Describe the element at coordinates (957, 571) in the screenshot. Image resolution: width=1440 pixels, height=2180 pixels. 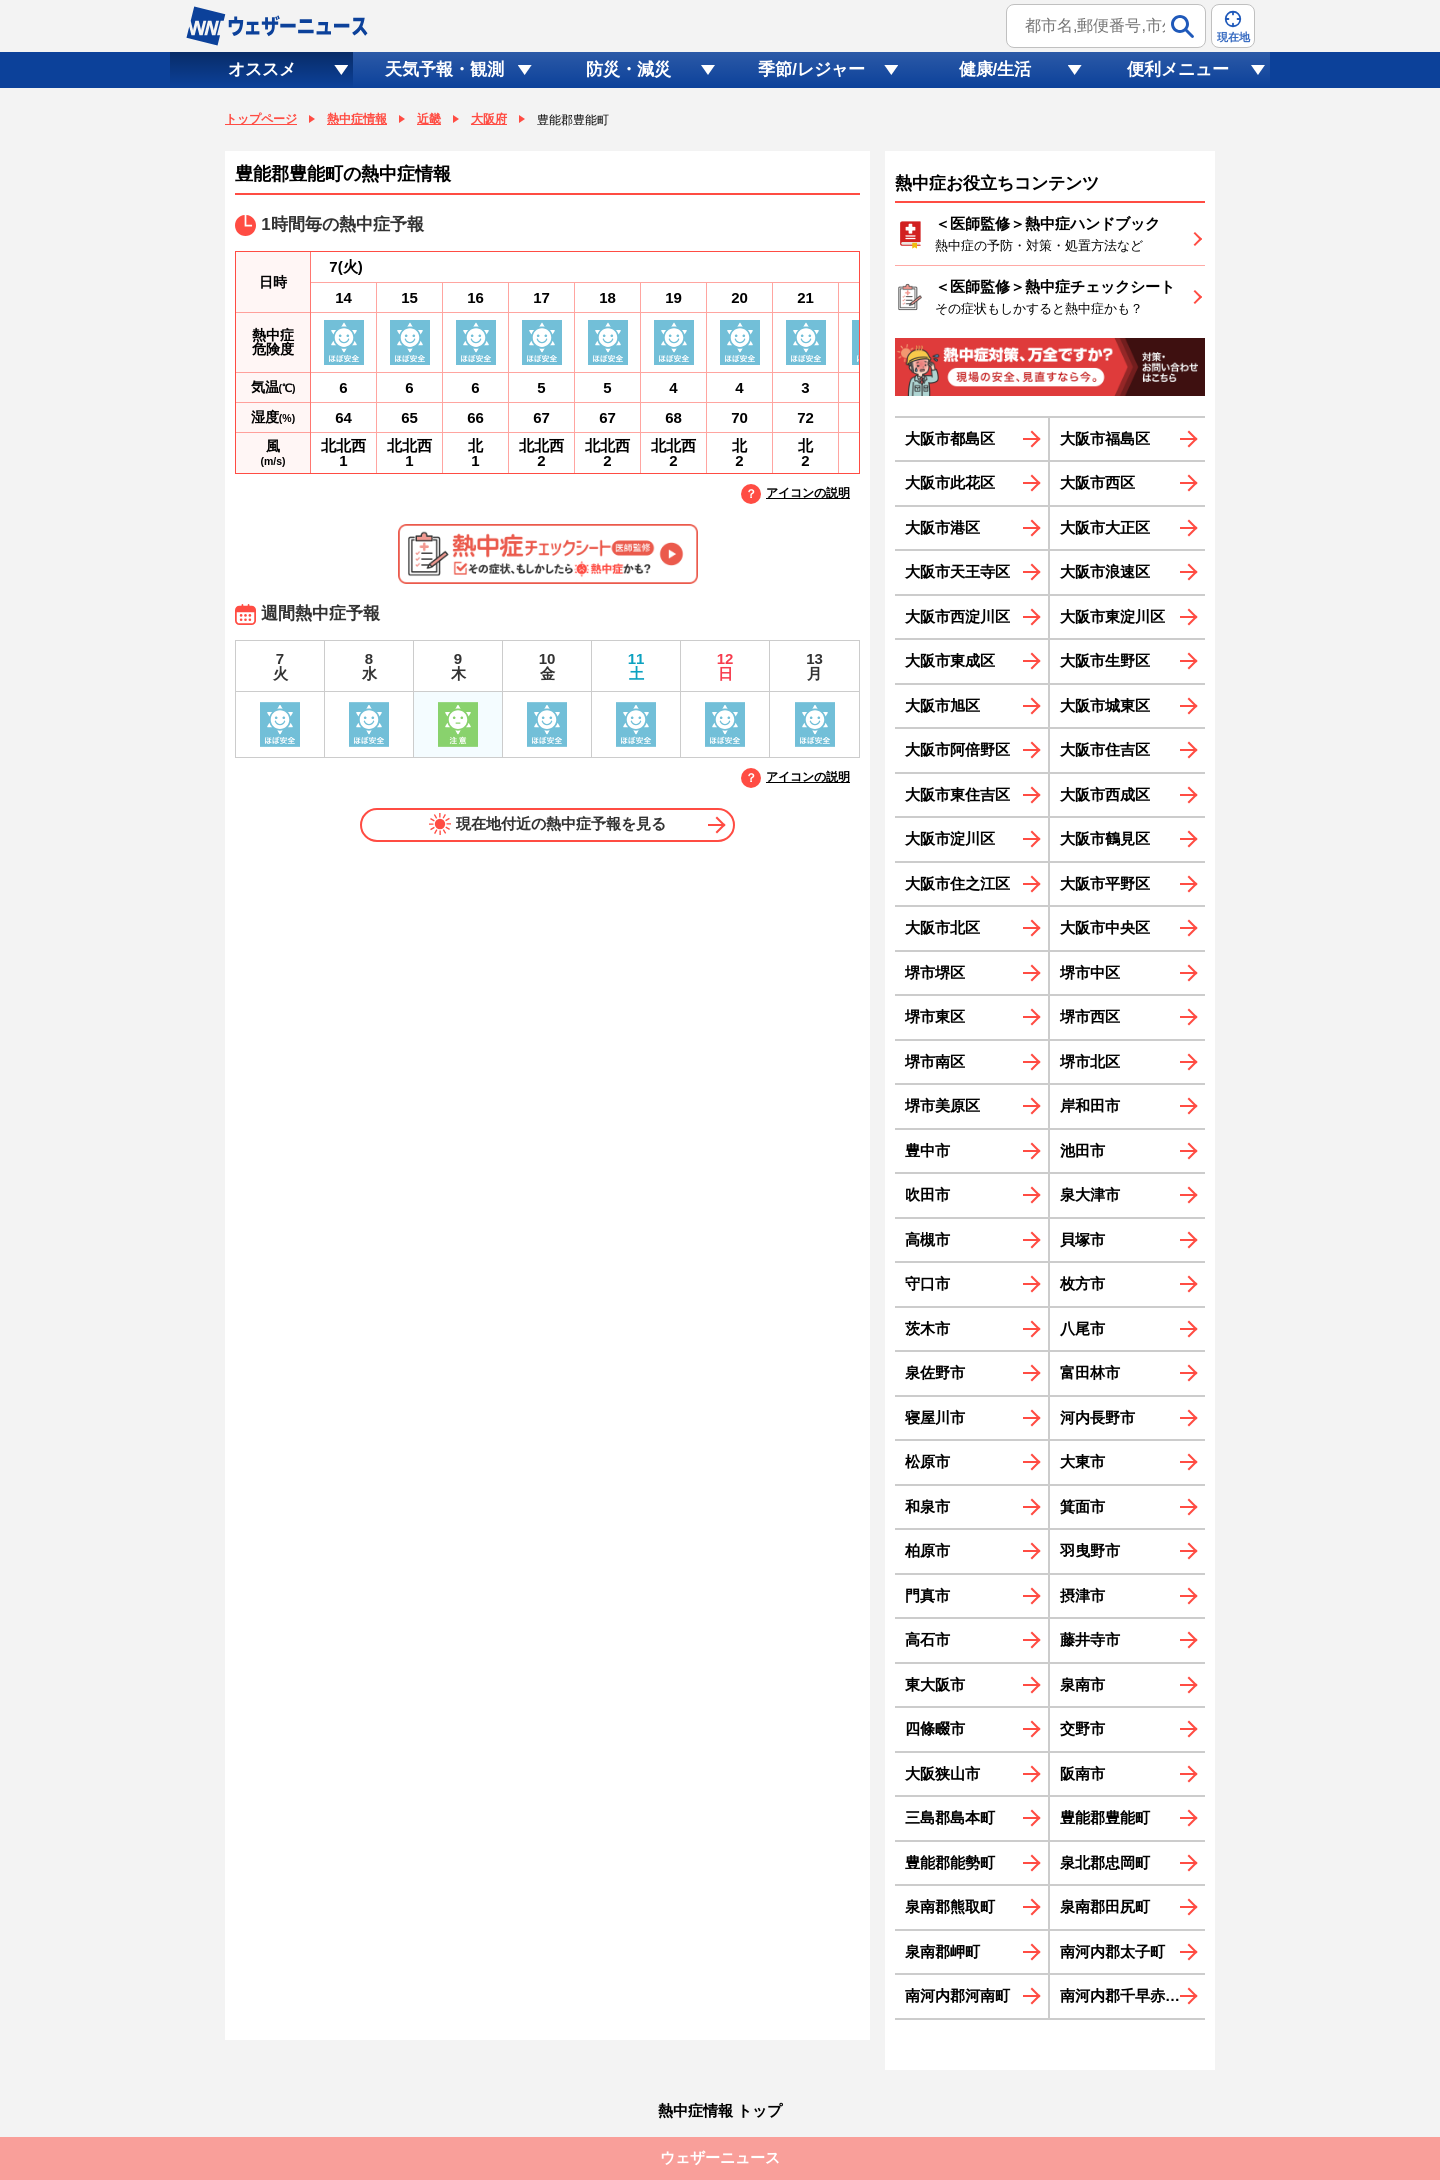
I see `大阪市天王寺区` at that location.